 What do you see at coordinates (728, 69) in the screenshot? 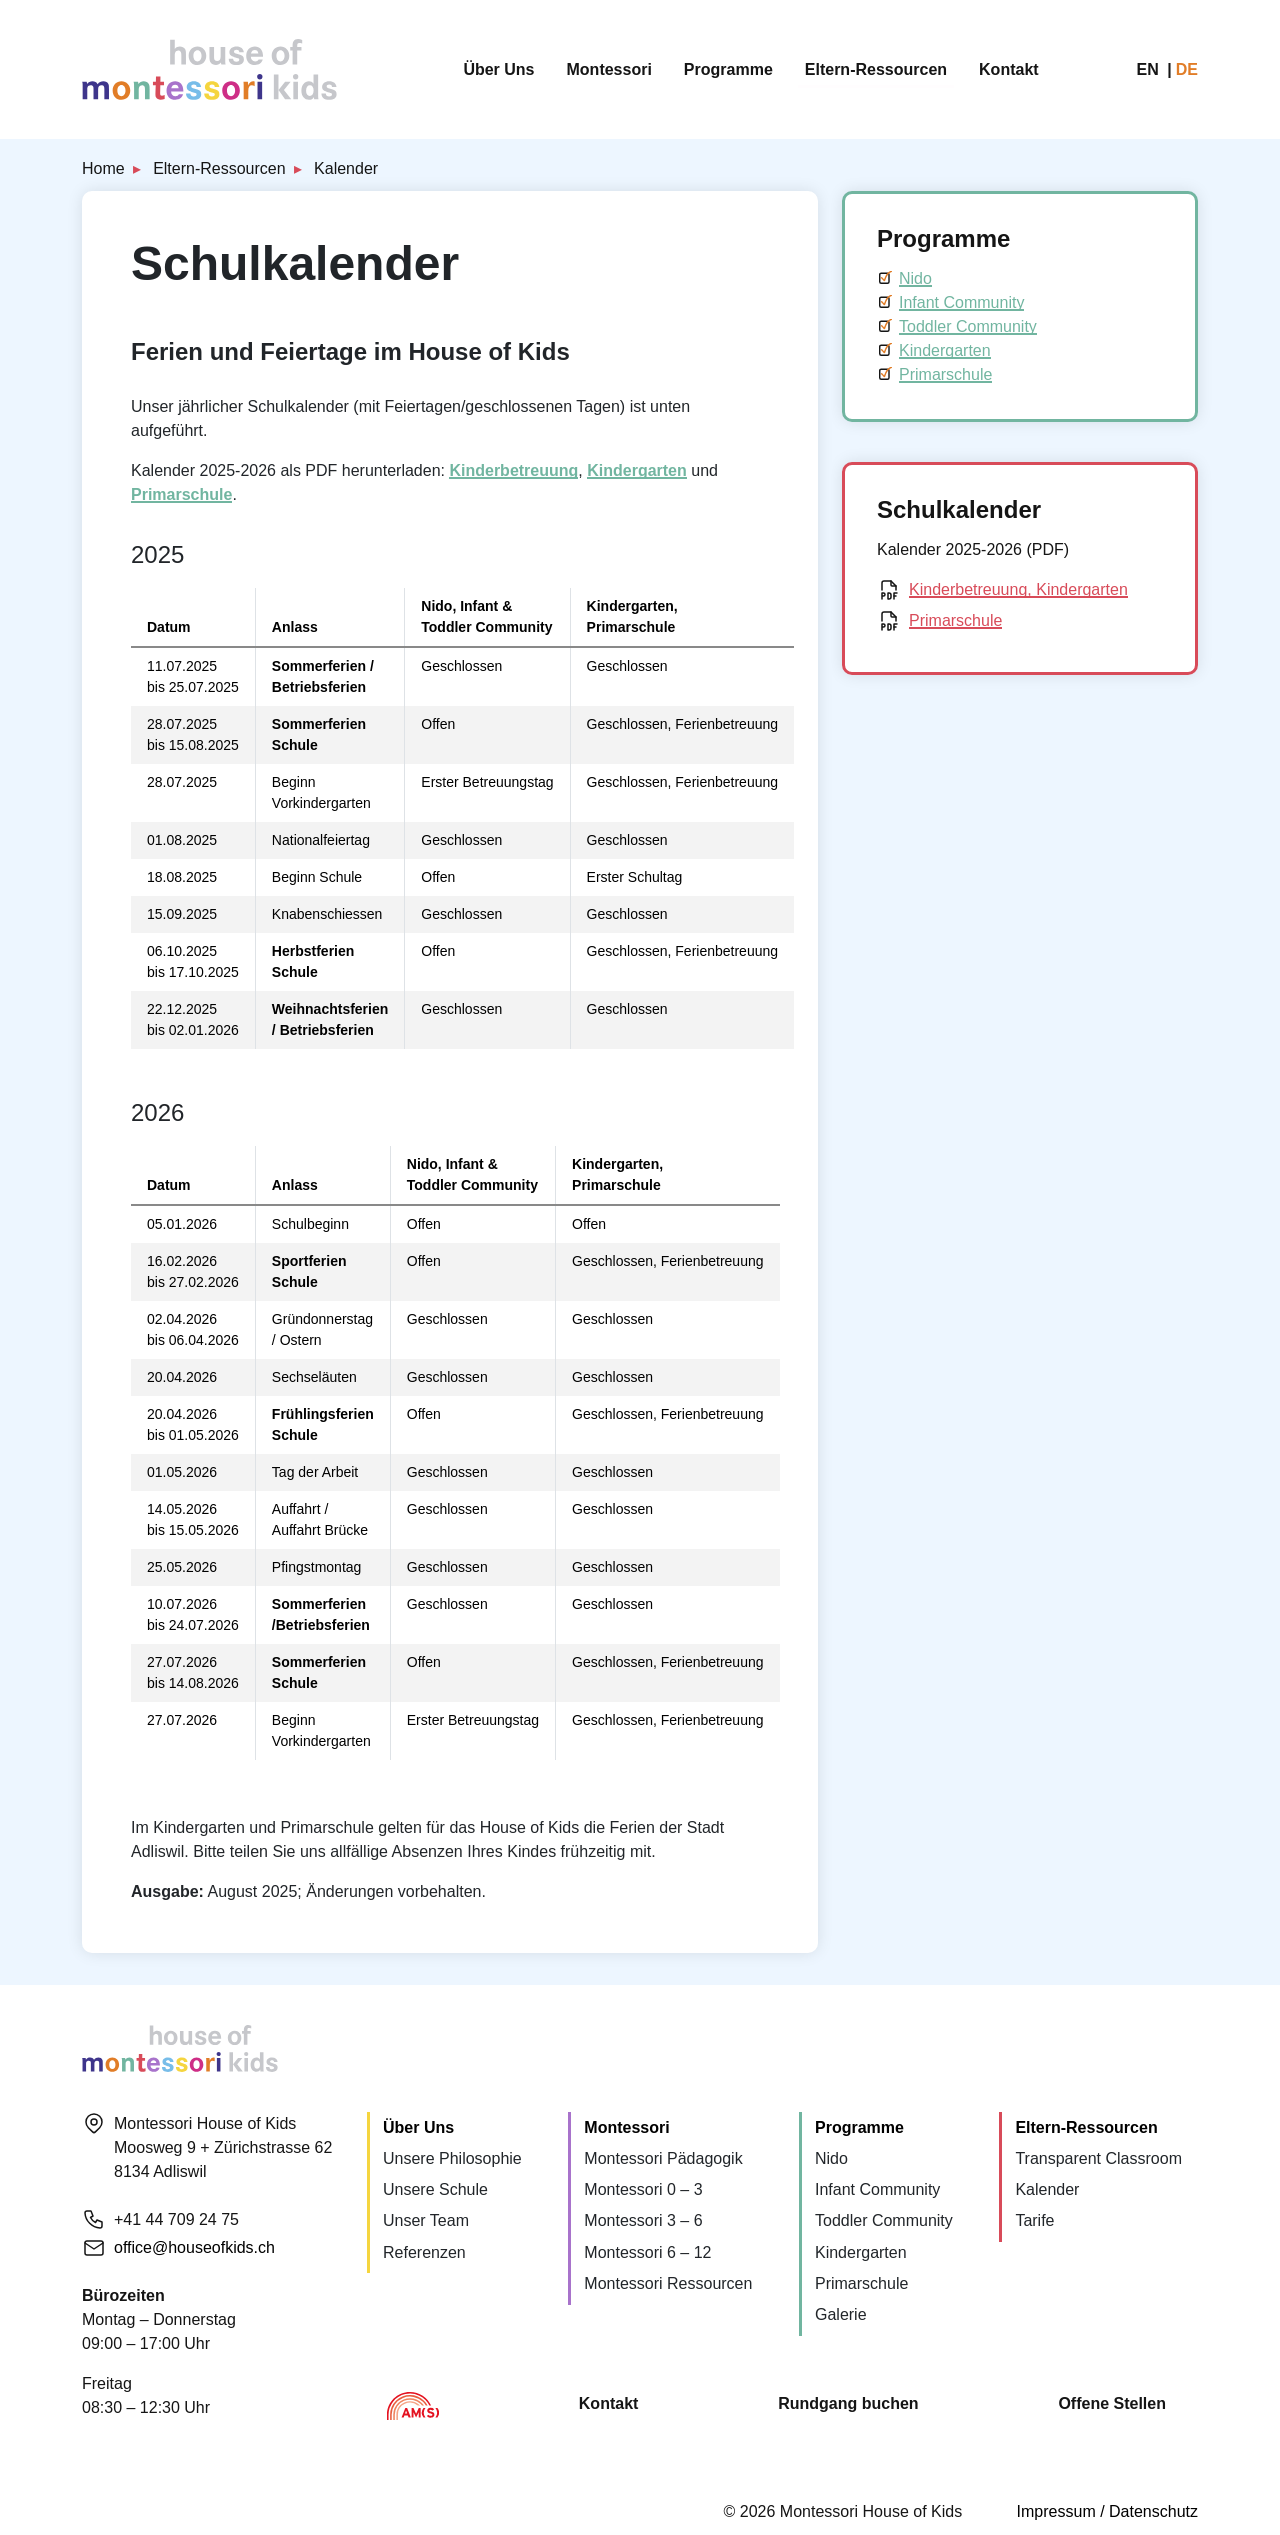
I see `Programme` at bounding box center [728, 69].